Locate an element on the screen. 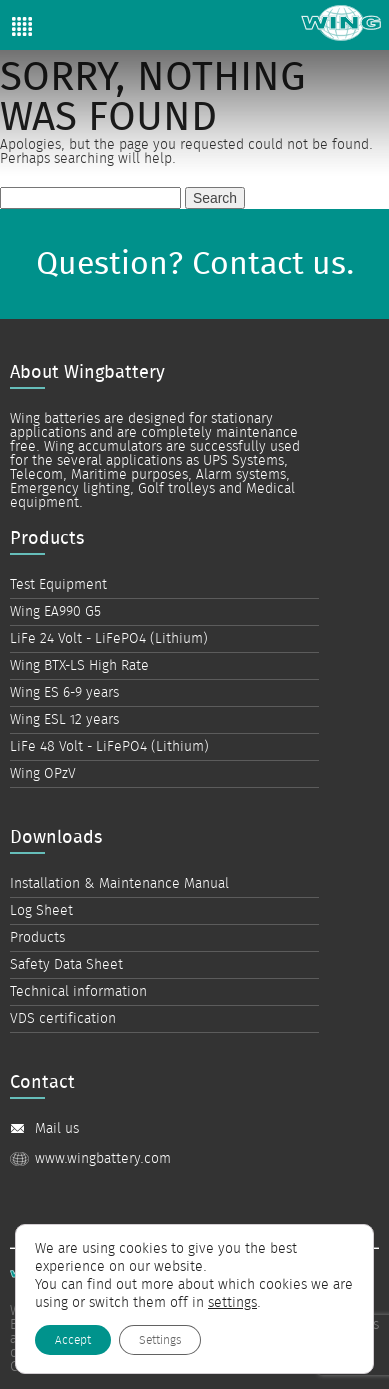 Image resolution: width=389 pixels, height=1389 pixels. Safety Data Sheet is located at coordinates (66, 965).